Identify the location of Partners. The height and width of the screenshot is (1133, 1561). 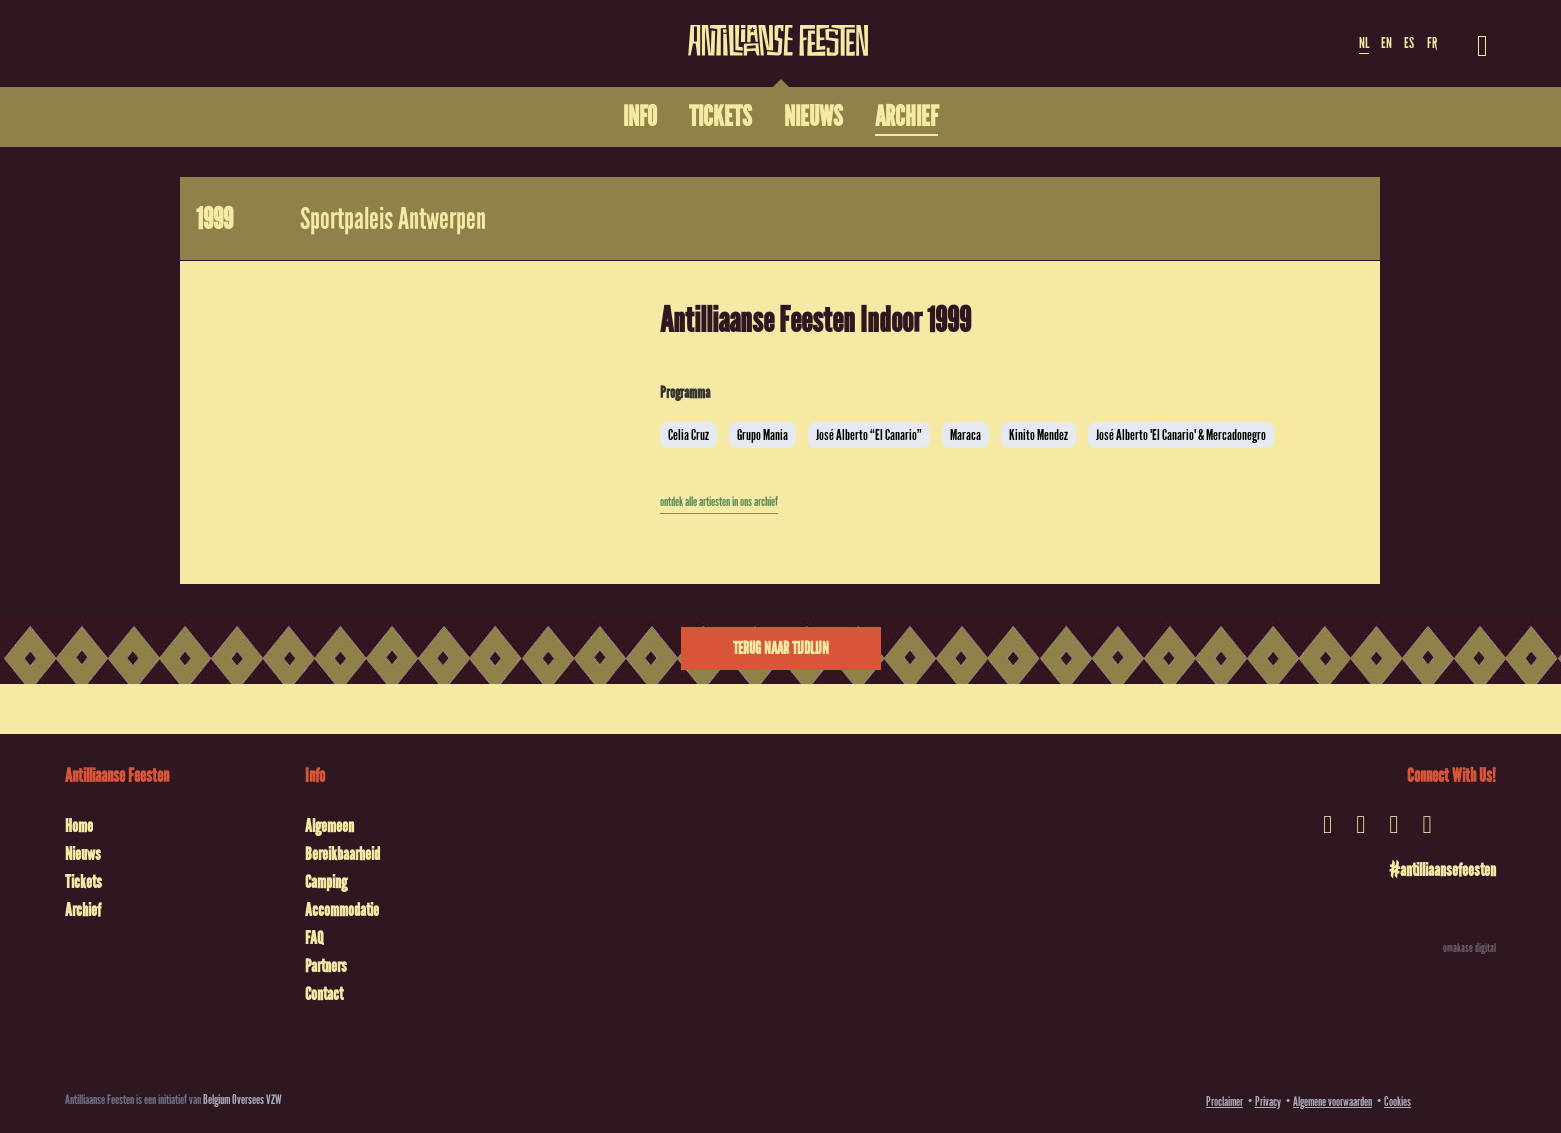
(326, 966).